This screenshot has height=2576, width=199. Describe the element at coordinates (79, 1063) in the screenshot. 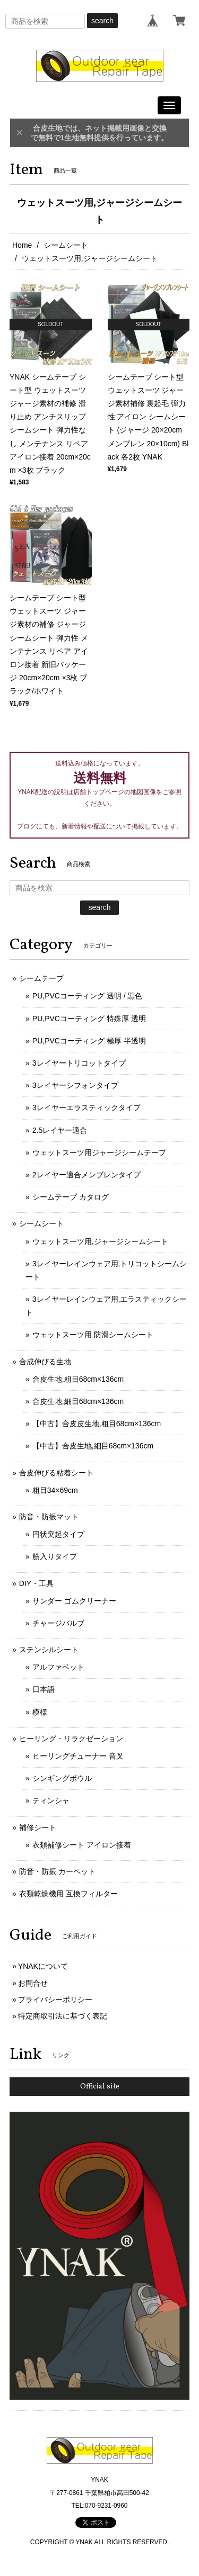

I see `3レイヤートリコットタイプ` at that location.